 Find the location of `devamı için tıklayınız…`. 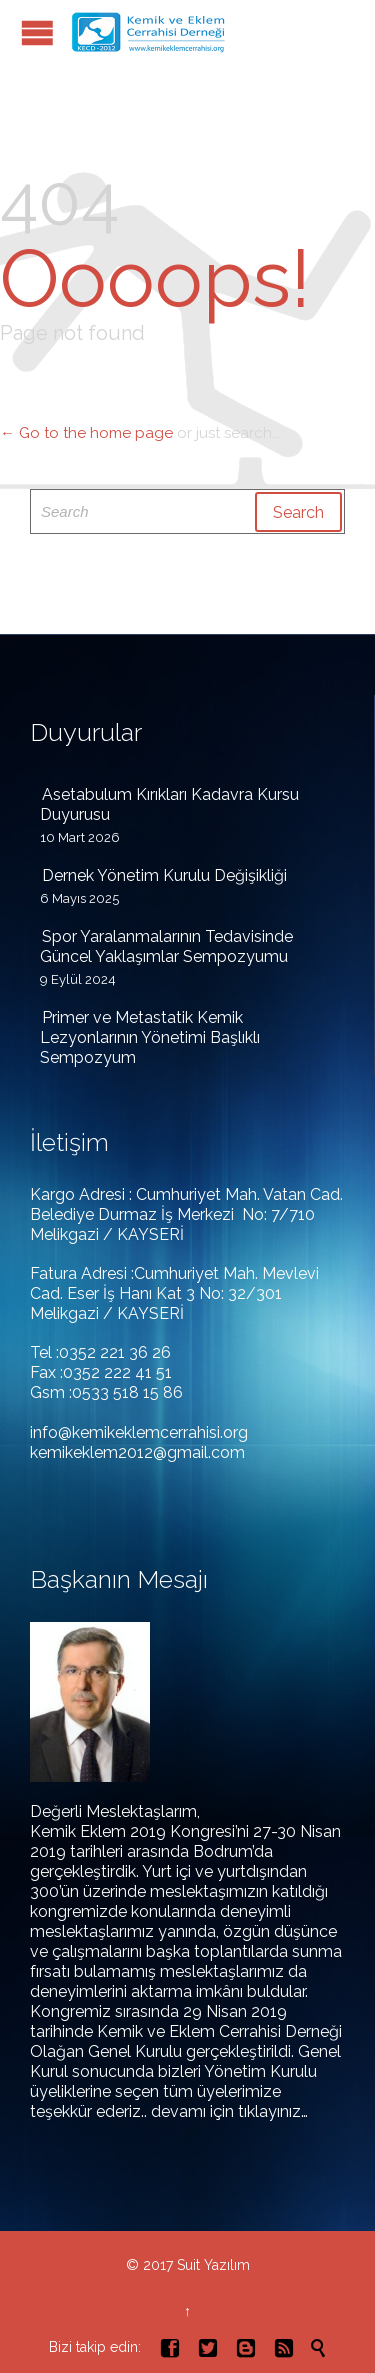

devamı için tıklayınız… is located at coordinates (229, 2111).